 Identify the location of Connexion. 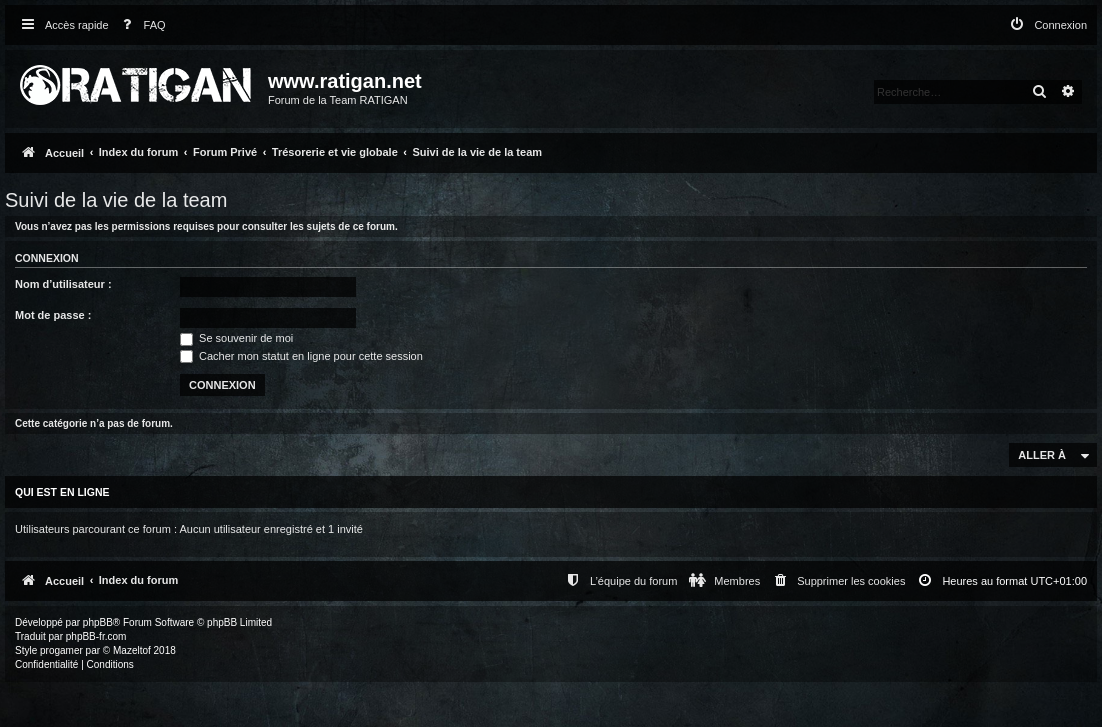
(47, 258).